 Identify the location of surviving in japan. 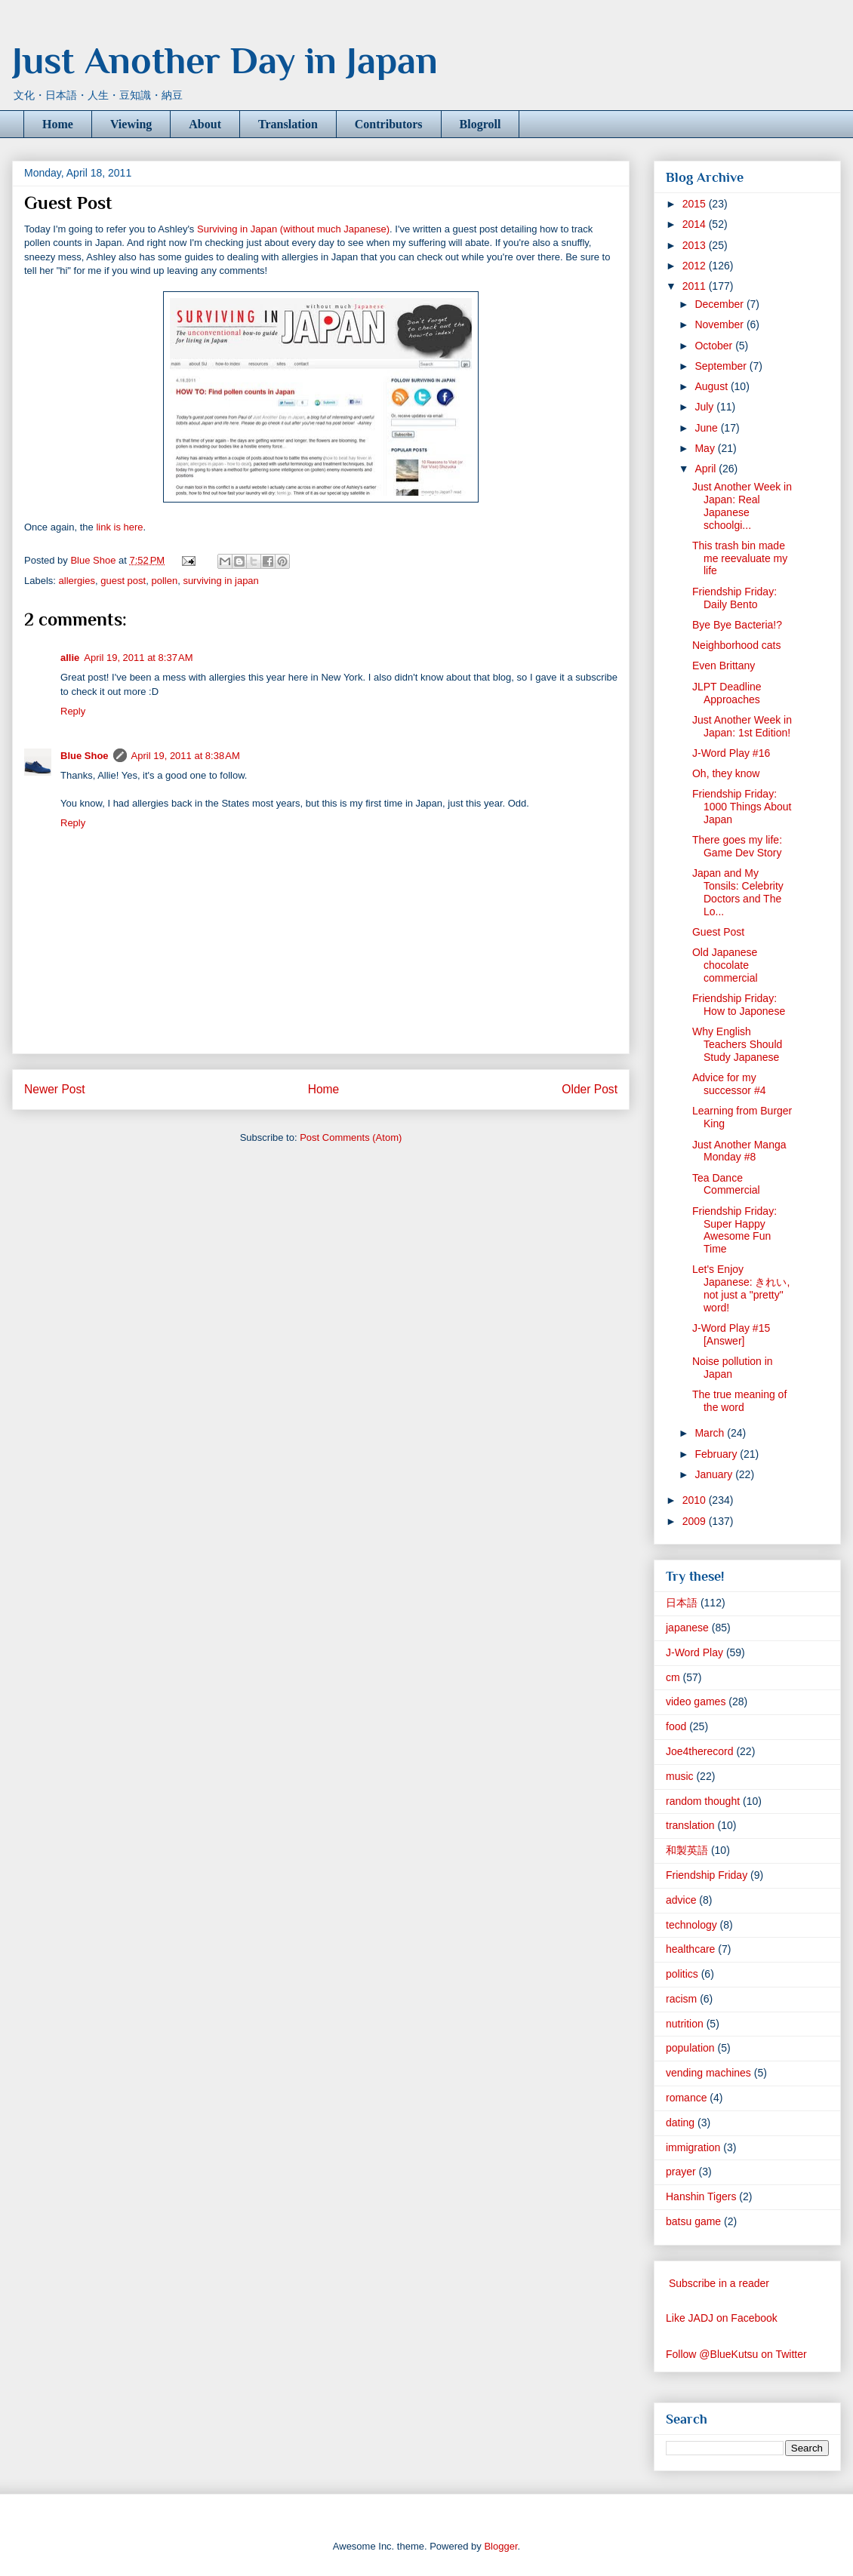
(220, 580).